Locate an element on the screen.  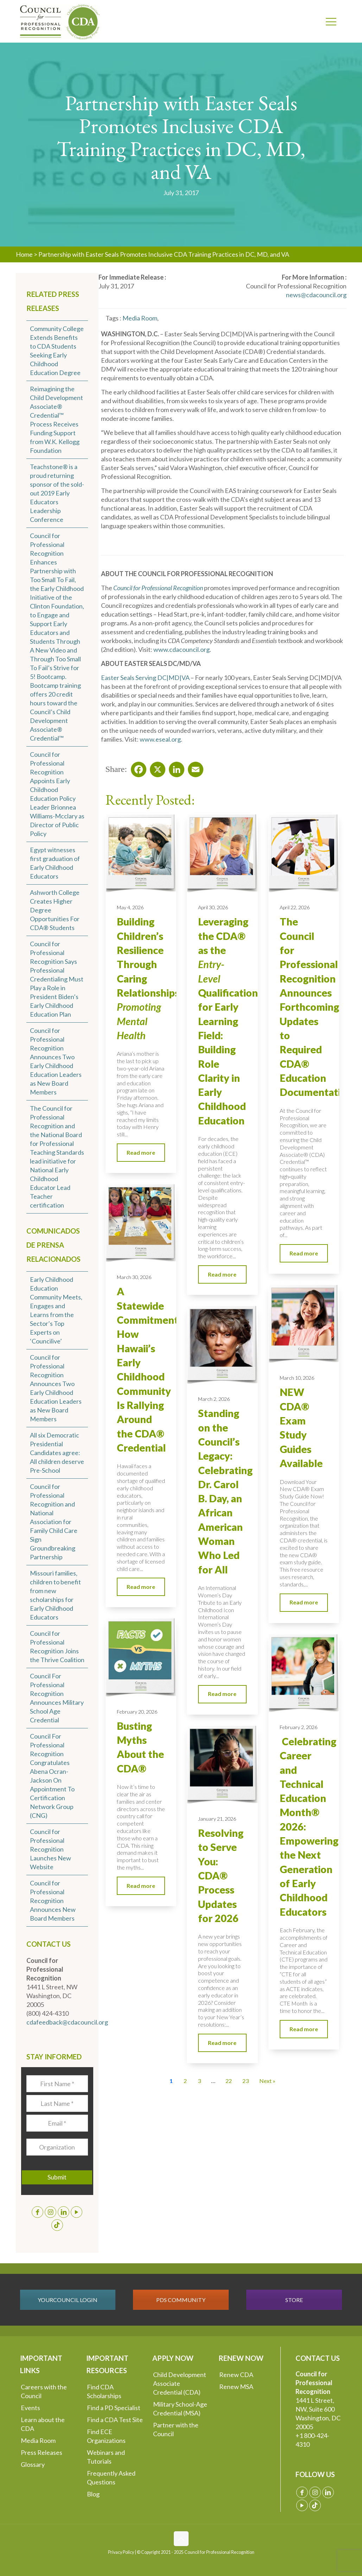
1 [Current Page, Page 1] is located at coordinates (171, 2080).